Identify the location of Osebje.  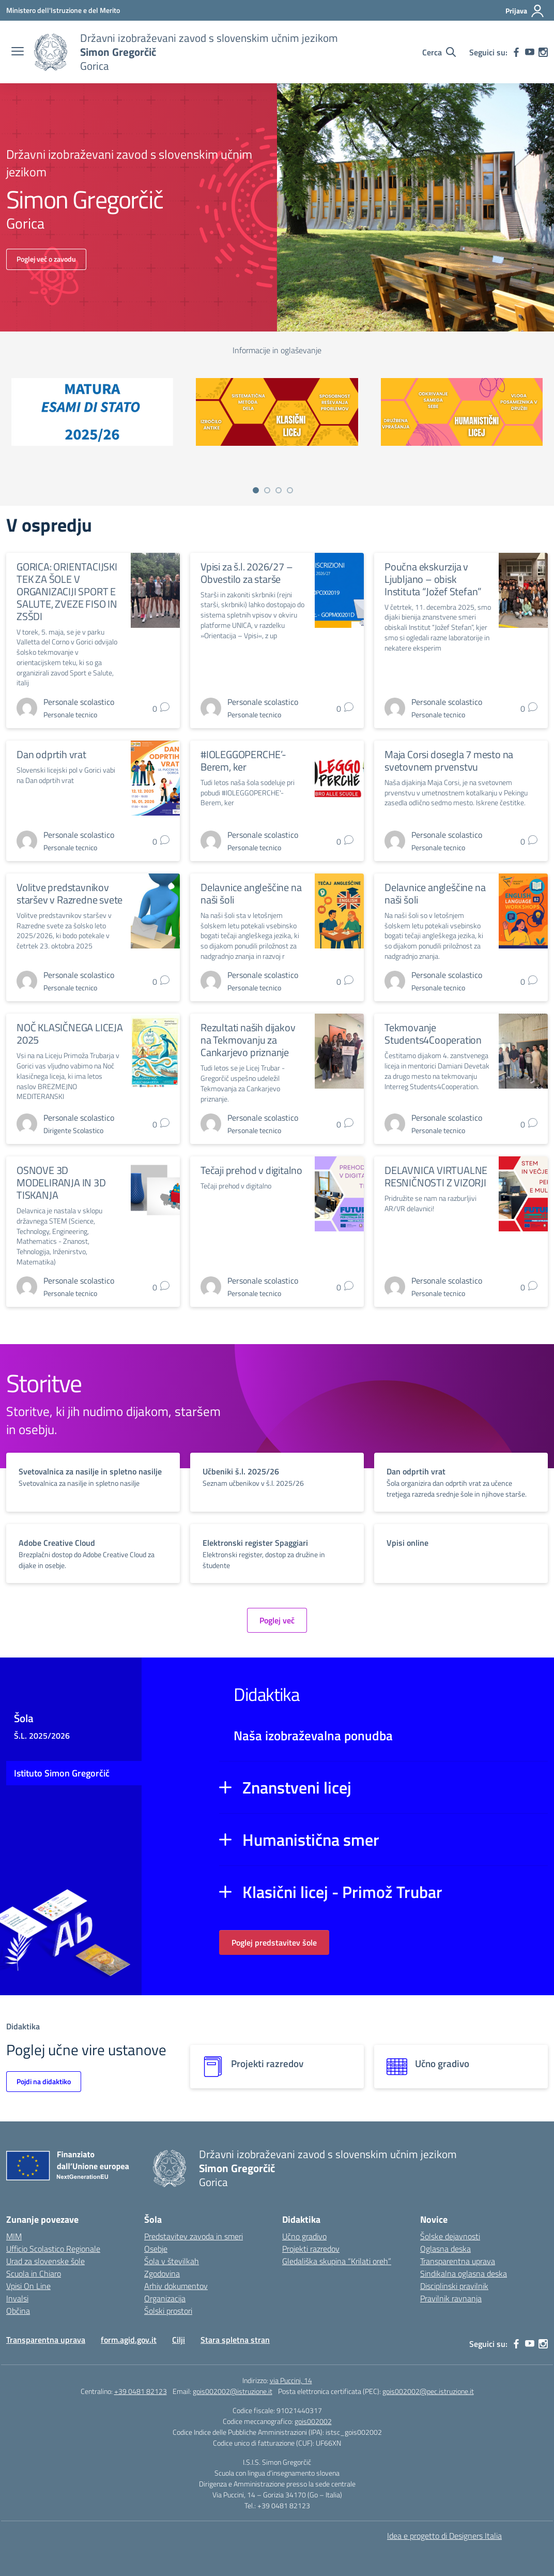
(155, 2248).